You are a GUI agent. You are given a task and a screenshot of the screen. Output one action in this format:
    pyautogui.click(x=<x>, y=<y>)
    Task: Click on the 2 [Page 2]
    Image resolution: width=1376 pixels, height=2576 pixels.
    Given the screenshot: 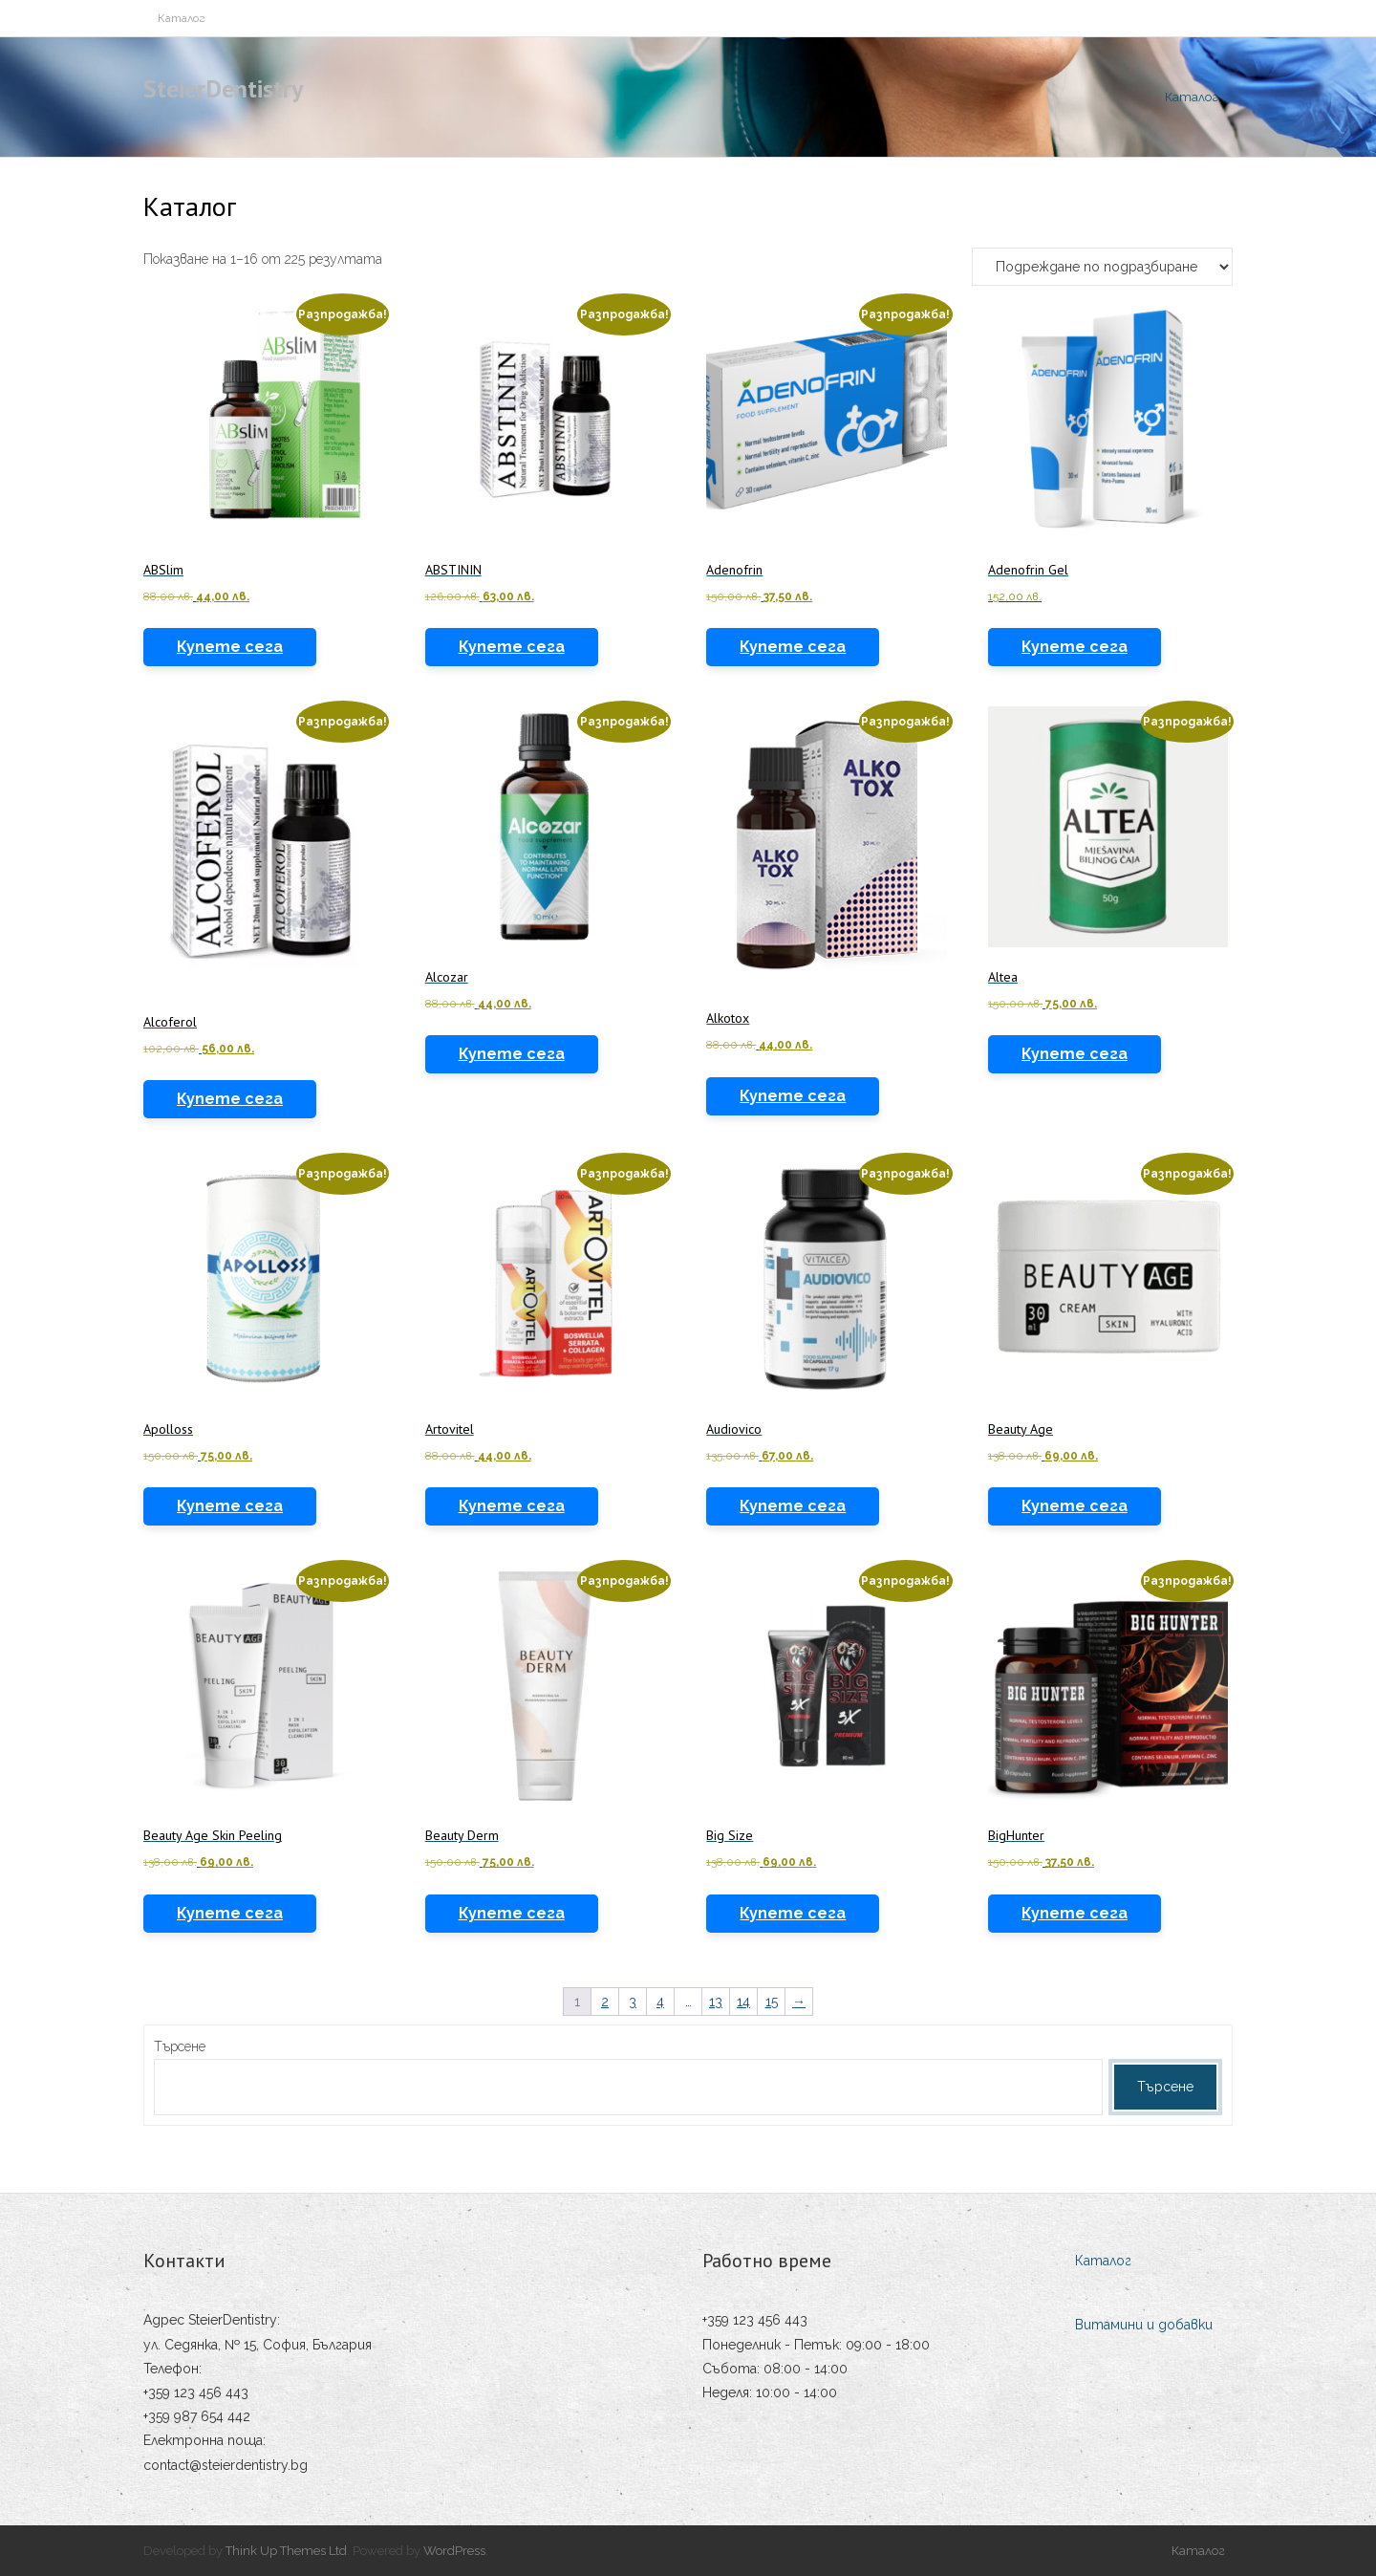 What is the action you would take?
    pyautogui.click(x=605, y=2001)
    